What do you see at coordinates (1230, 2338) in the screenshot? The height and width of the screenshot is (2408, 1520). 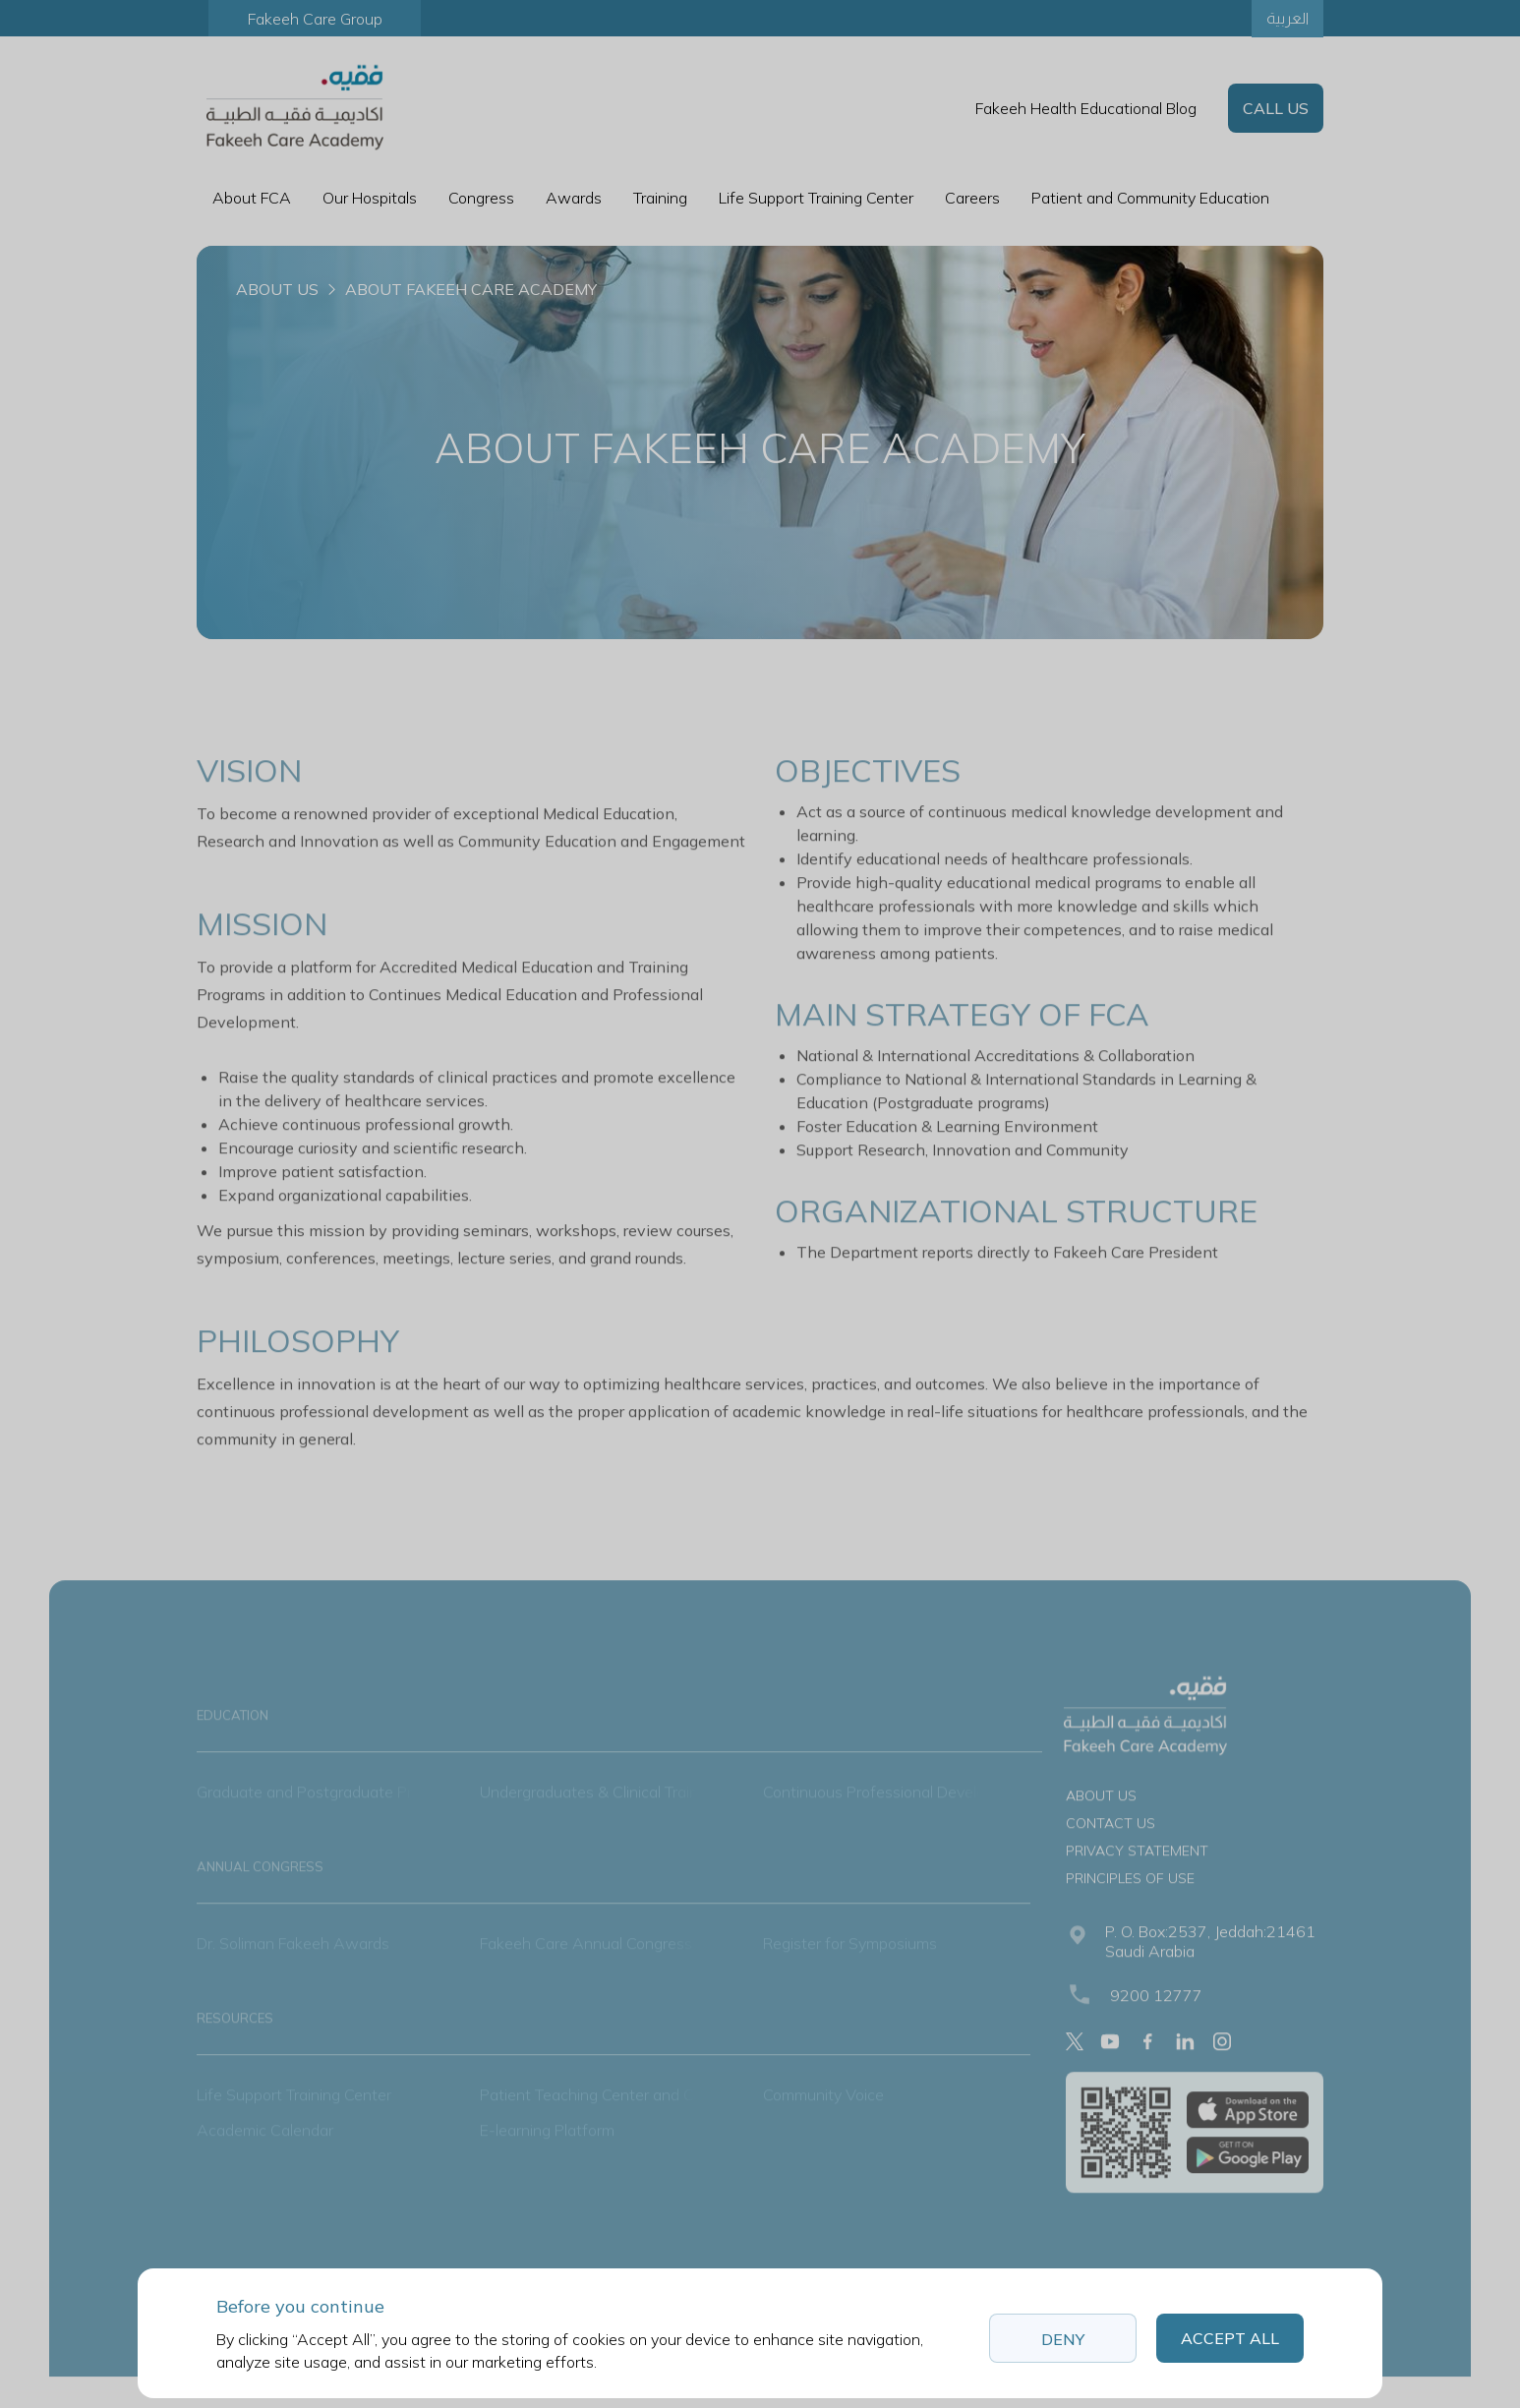 I see `Accept All [button]` at bounding box center [1230, 2338].